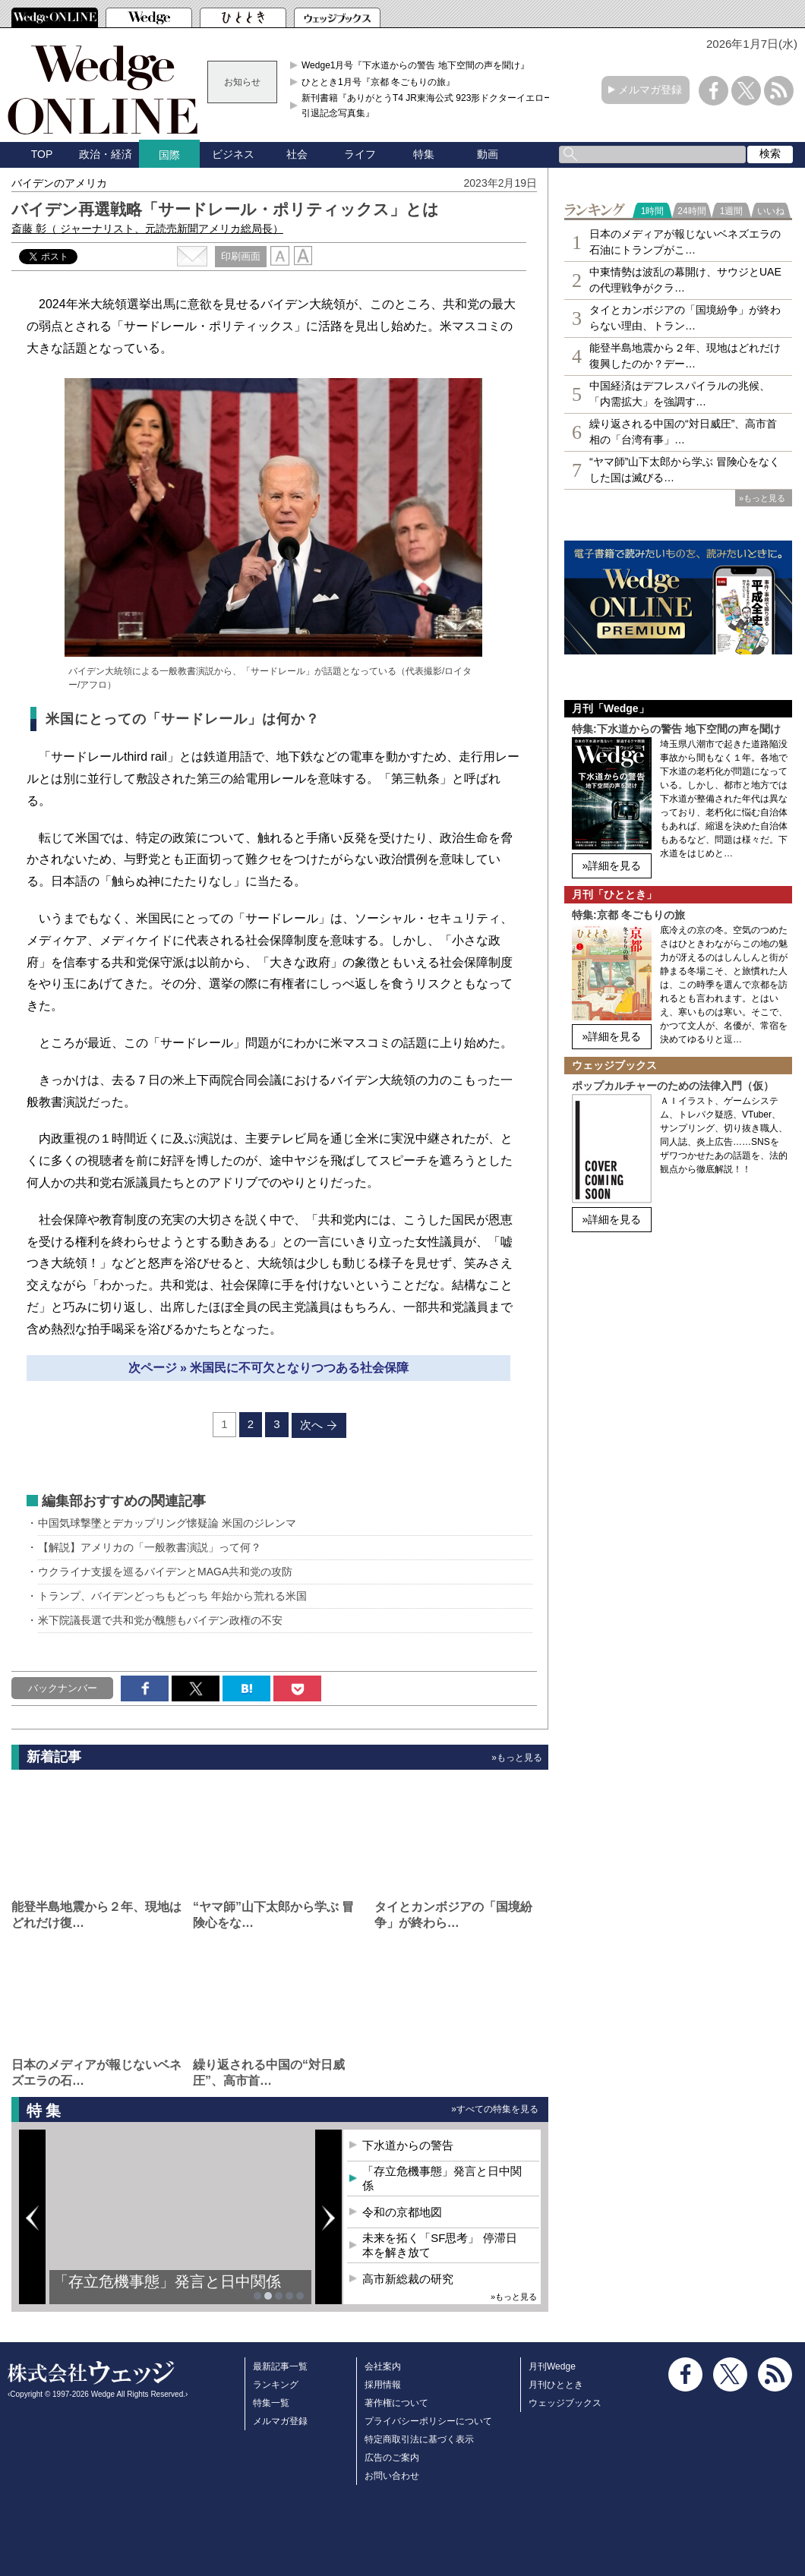 This screenshot has height=2576, width=805. What do you see at coordinates (487, 154) in the screenshot?
I see `動画` at bounding box center [487, 154].